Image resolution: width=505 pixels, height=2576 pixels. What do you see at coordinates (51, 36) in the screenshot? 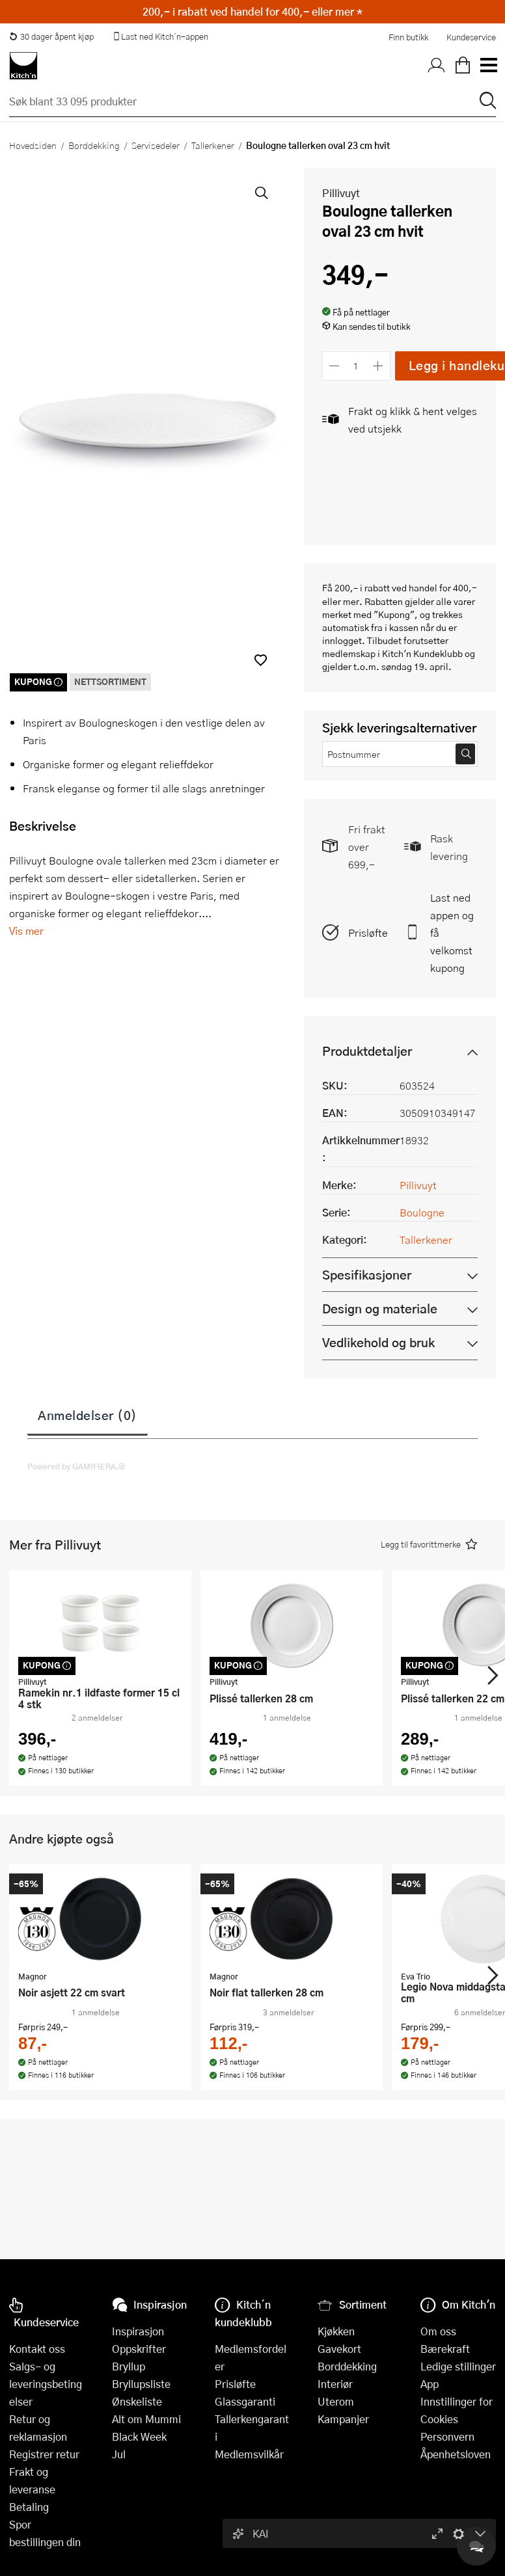
I see `30 dager åpent kjøp` at bounding box center [51, 36].